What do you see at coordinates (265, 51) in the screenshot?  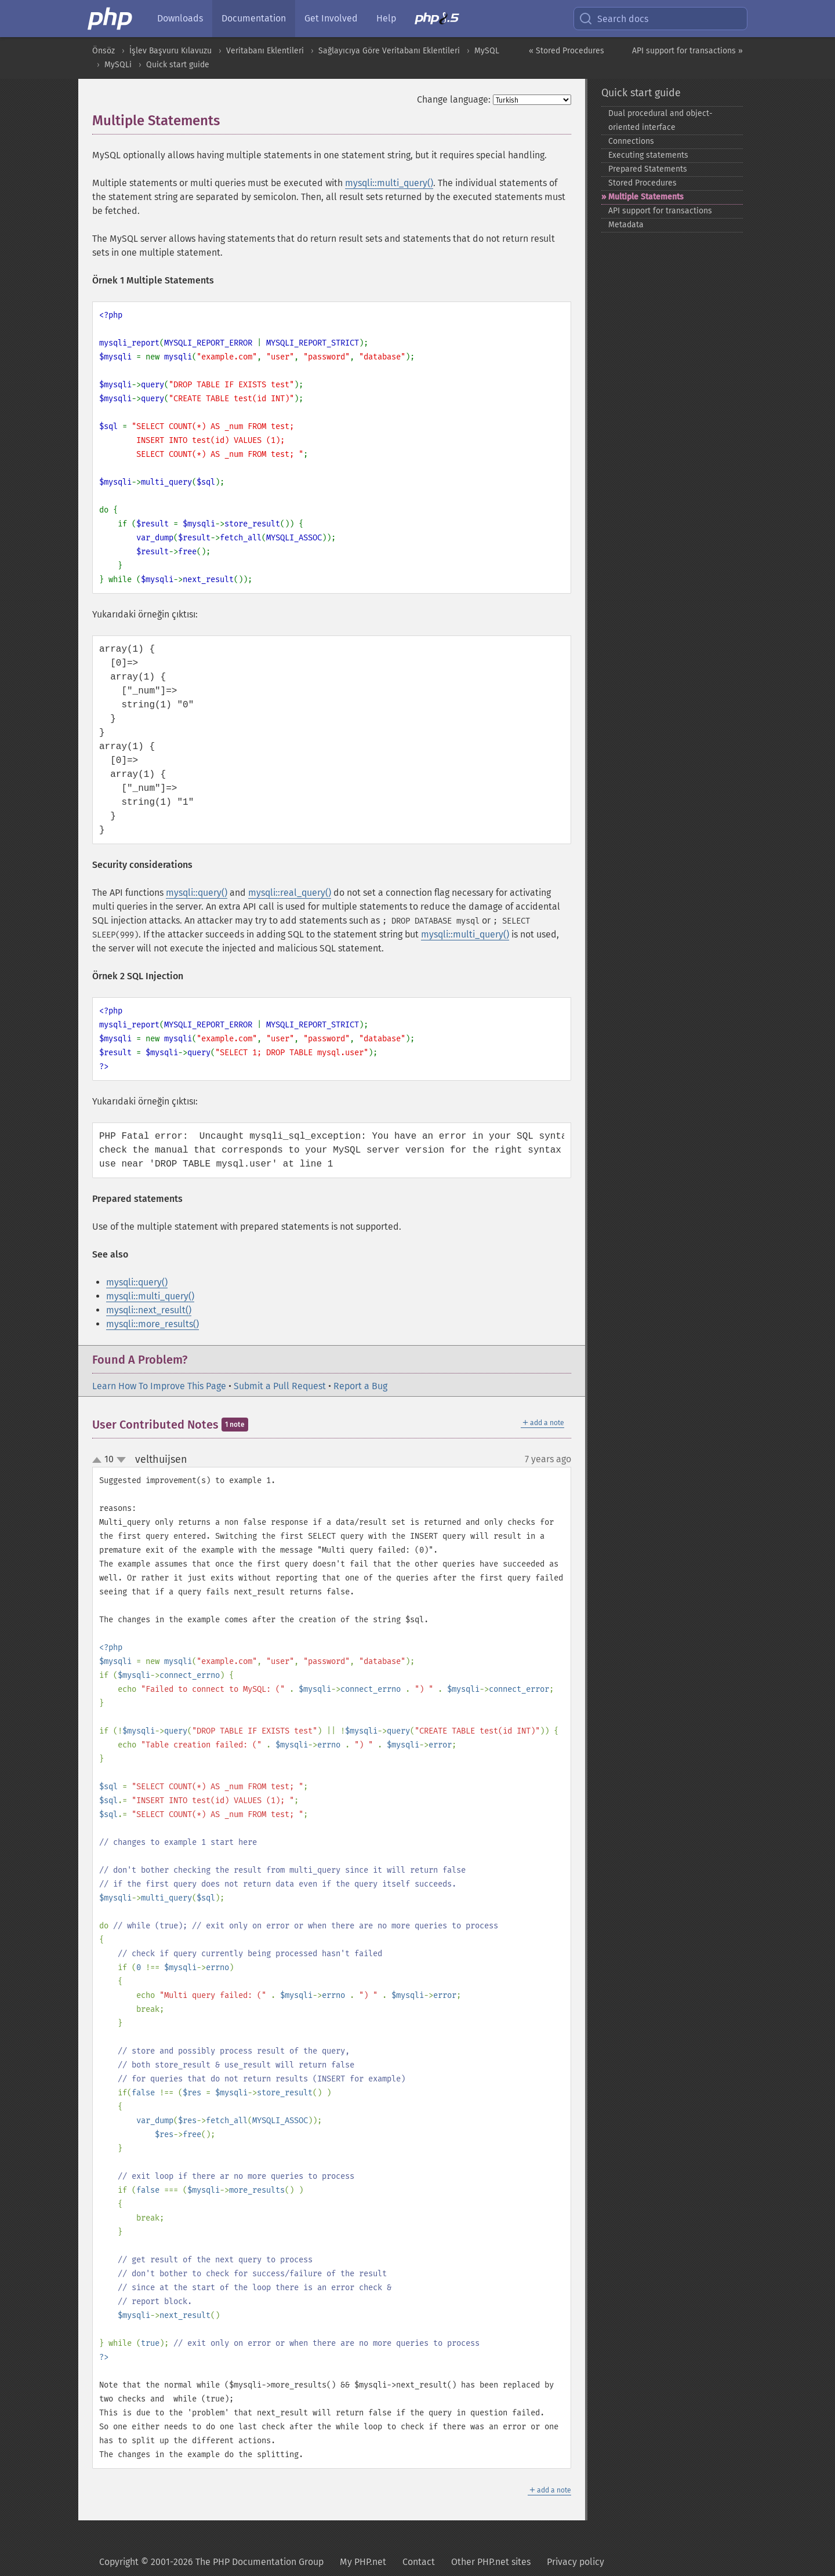 I see `Veritabanı Eklentileri` at bounding box center [265, 51].